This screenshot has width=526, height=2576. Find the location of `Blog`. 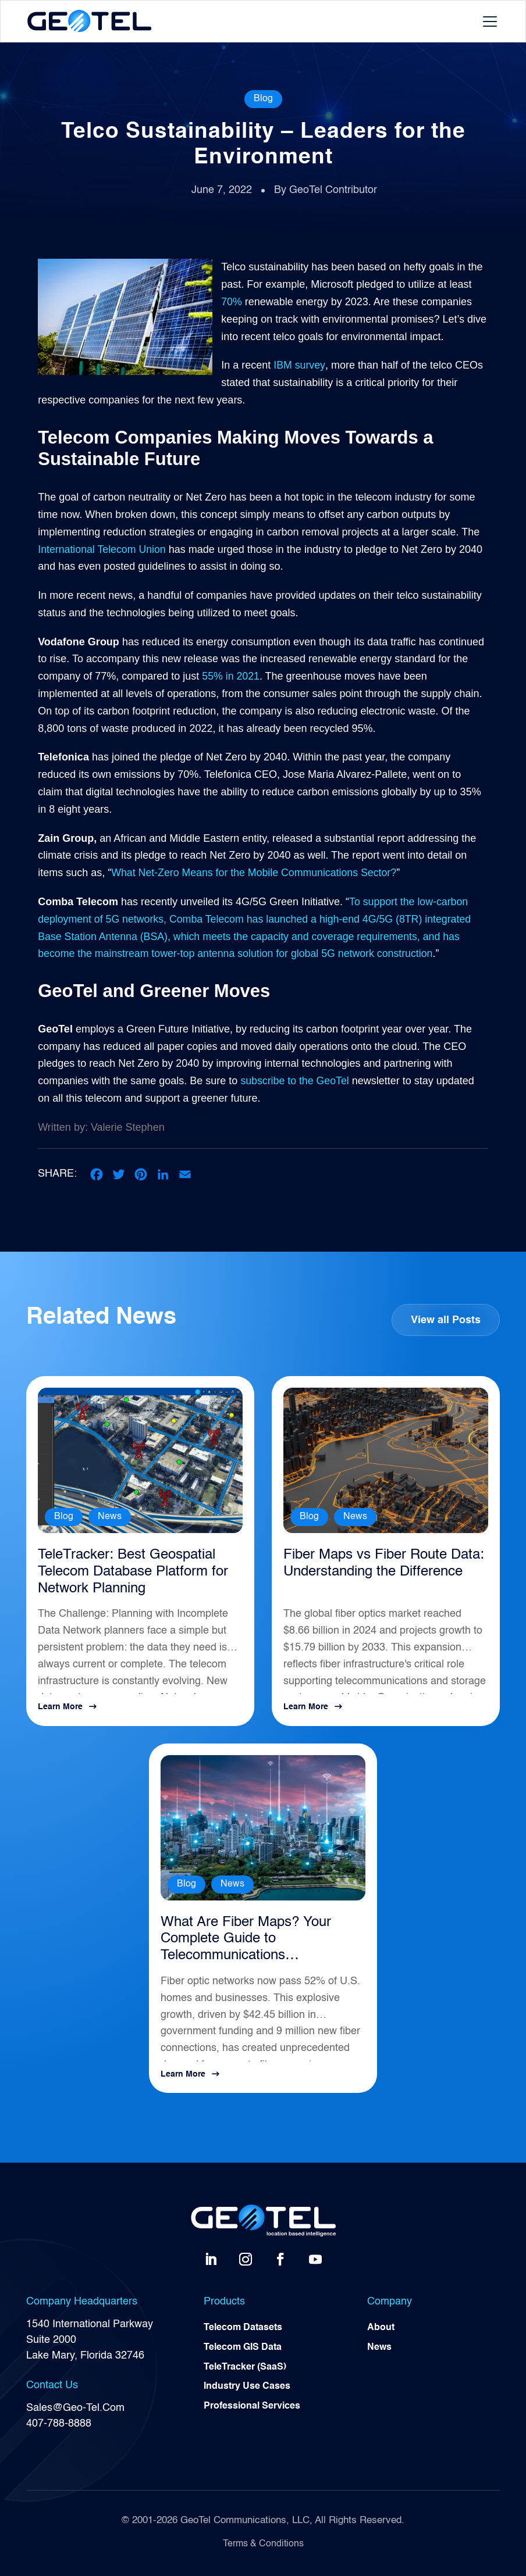

Blog is located at coordinates (263, 98).